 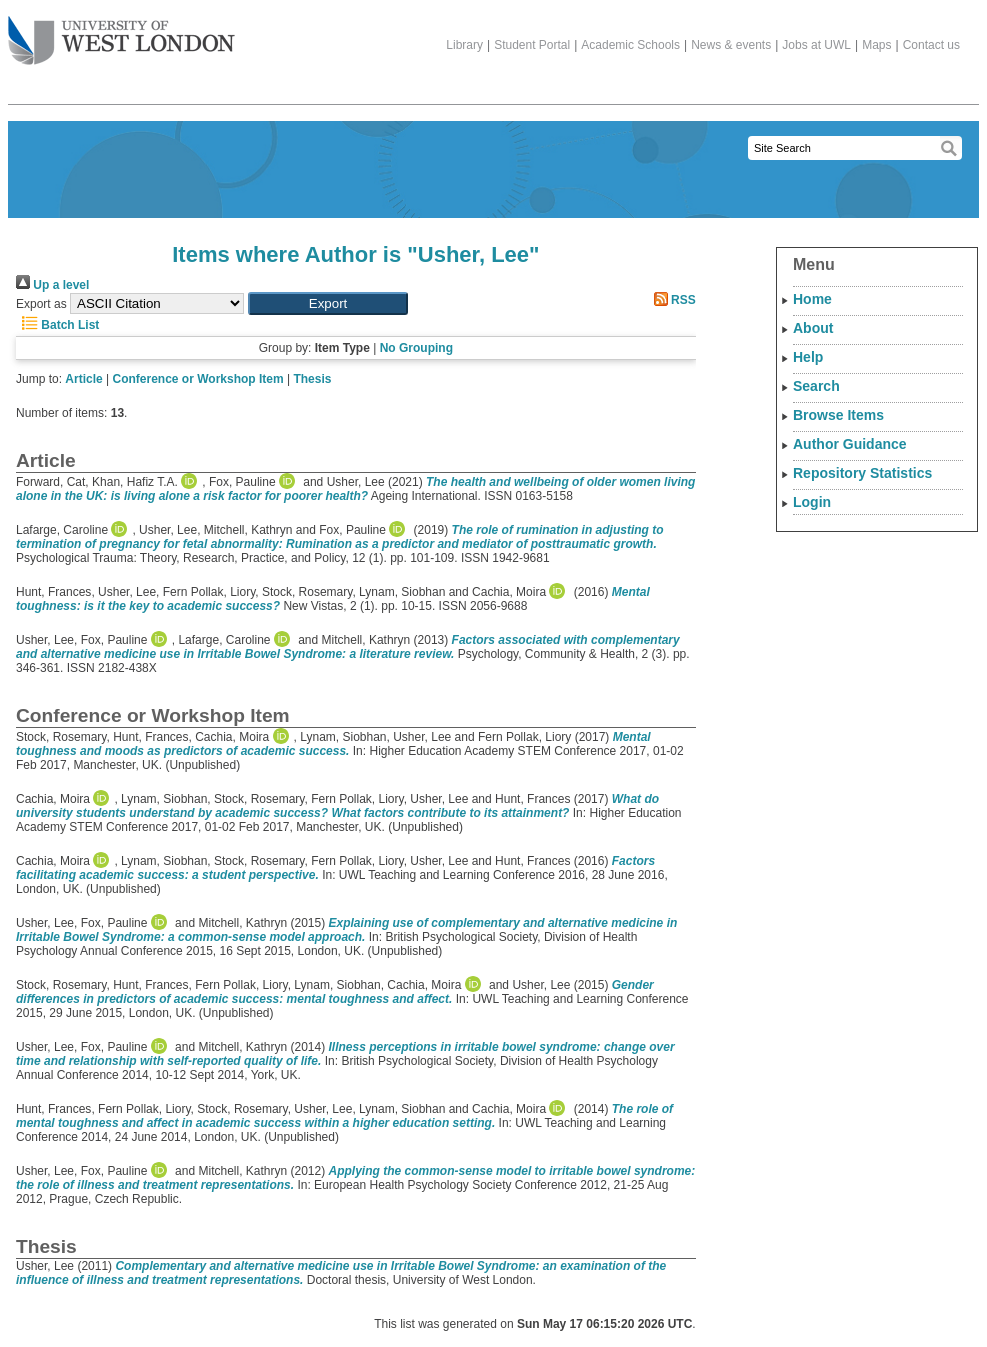 I want to click on Up a level, so click(x=52, y=285).